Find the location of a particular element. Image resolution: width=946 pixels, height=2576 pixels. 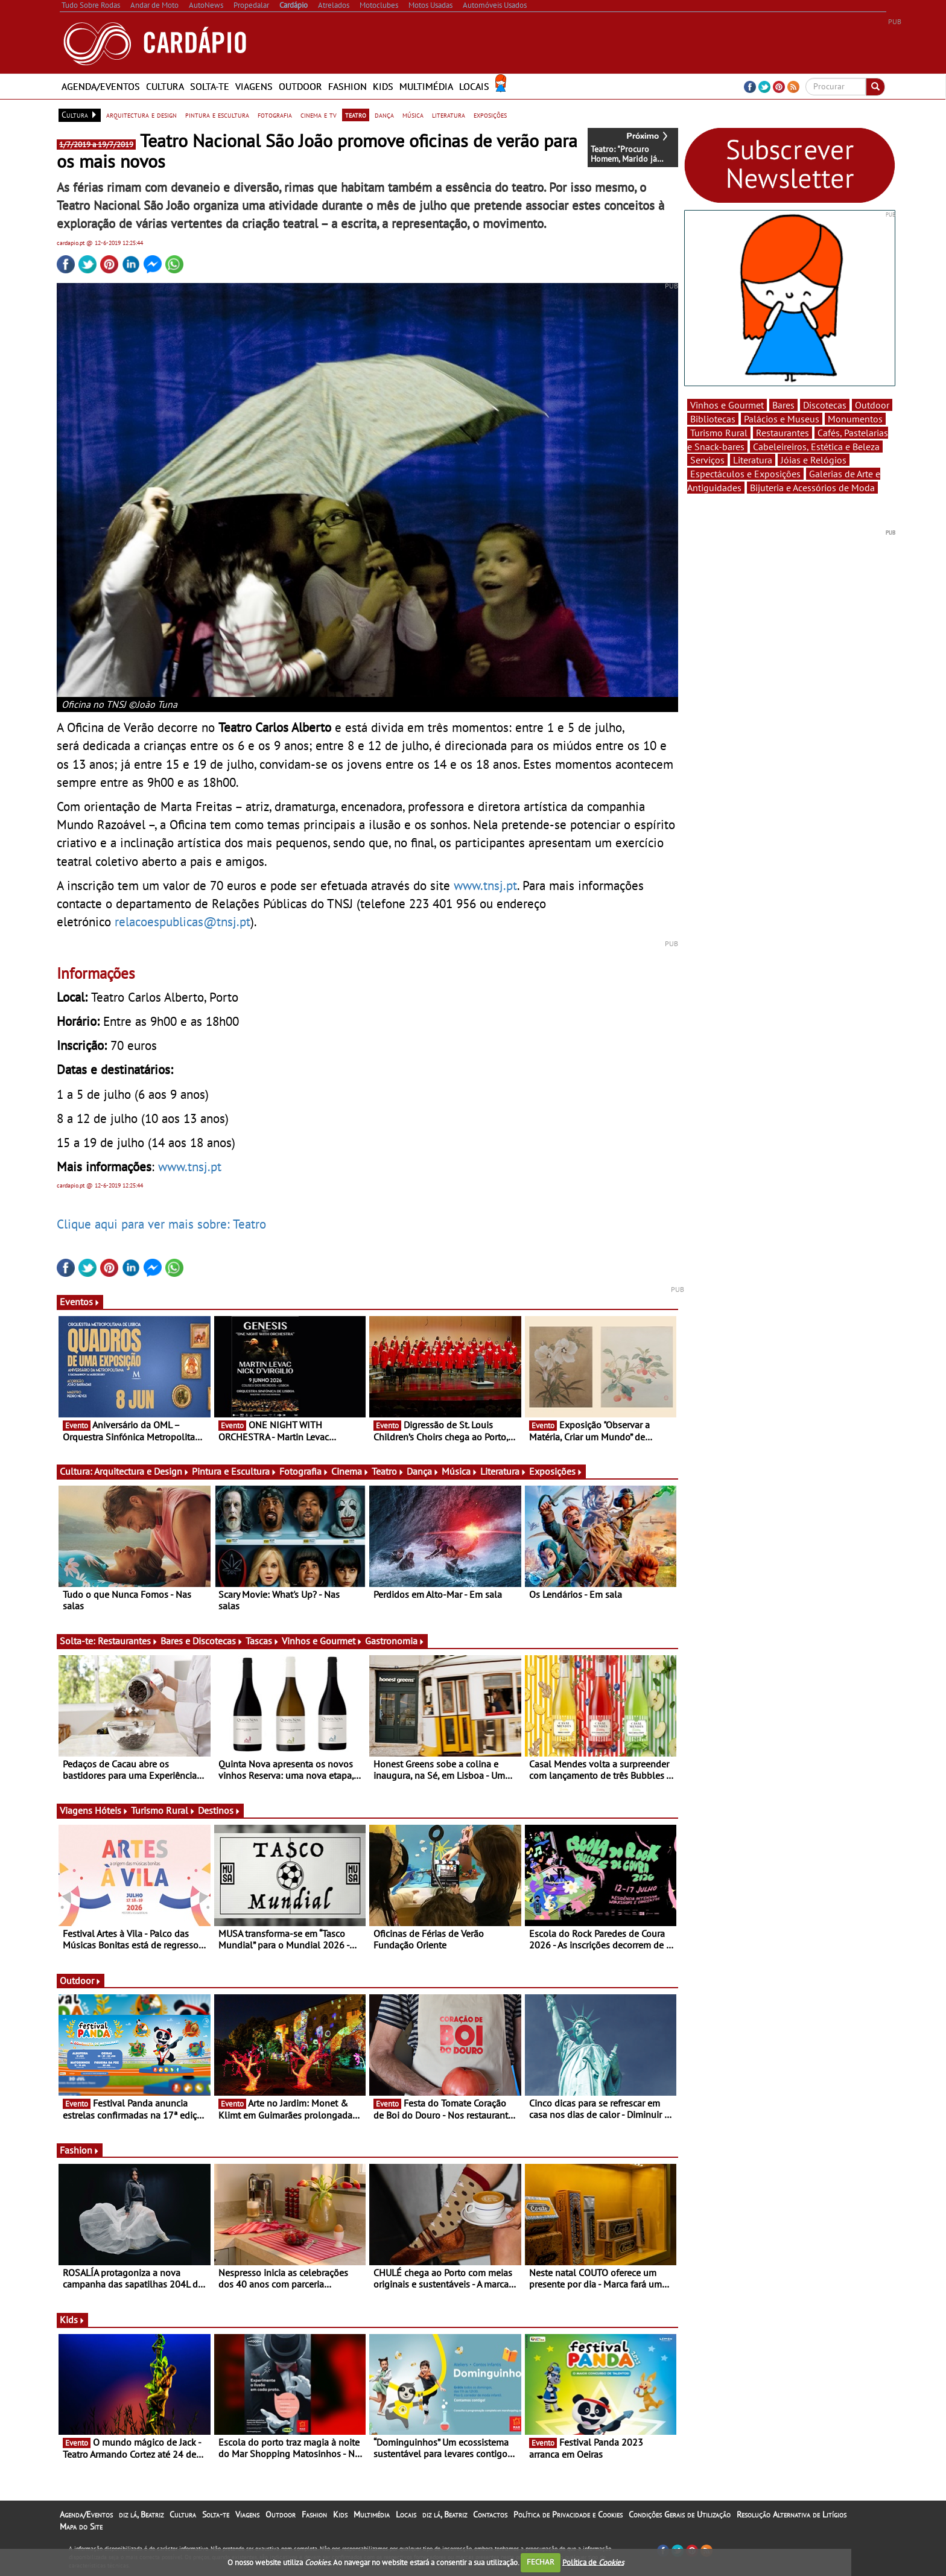

Resolução Alternativa de Litígios is located at coordinates (791, 2514).